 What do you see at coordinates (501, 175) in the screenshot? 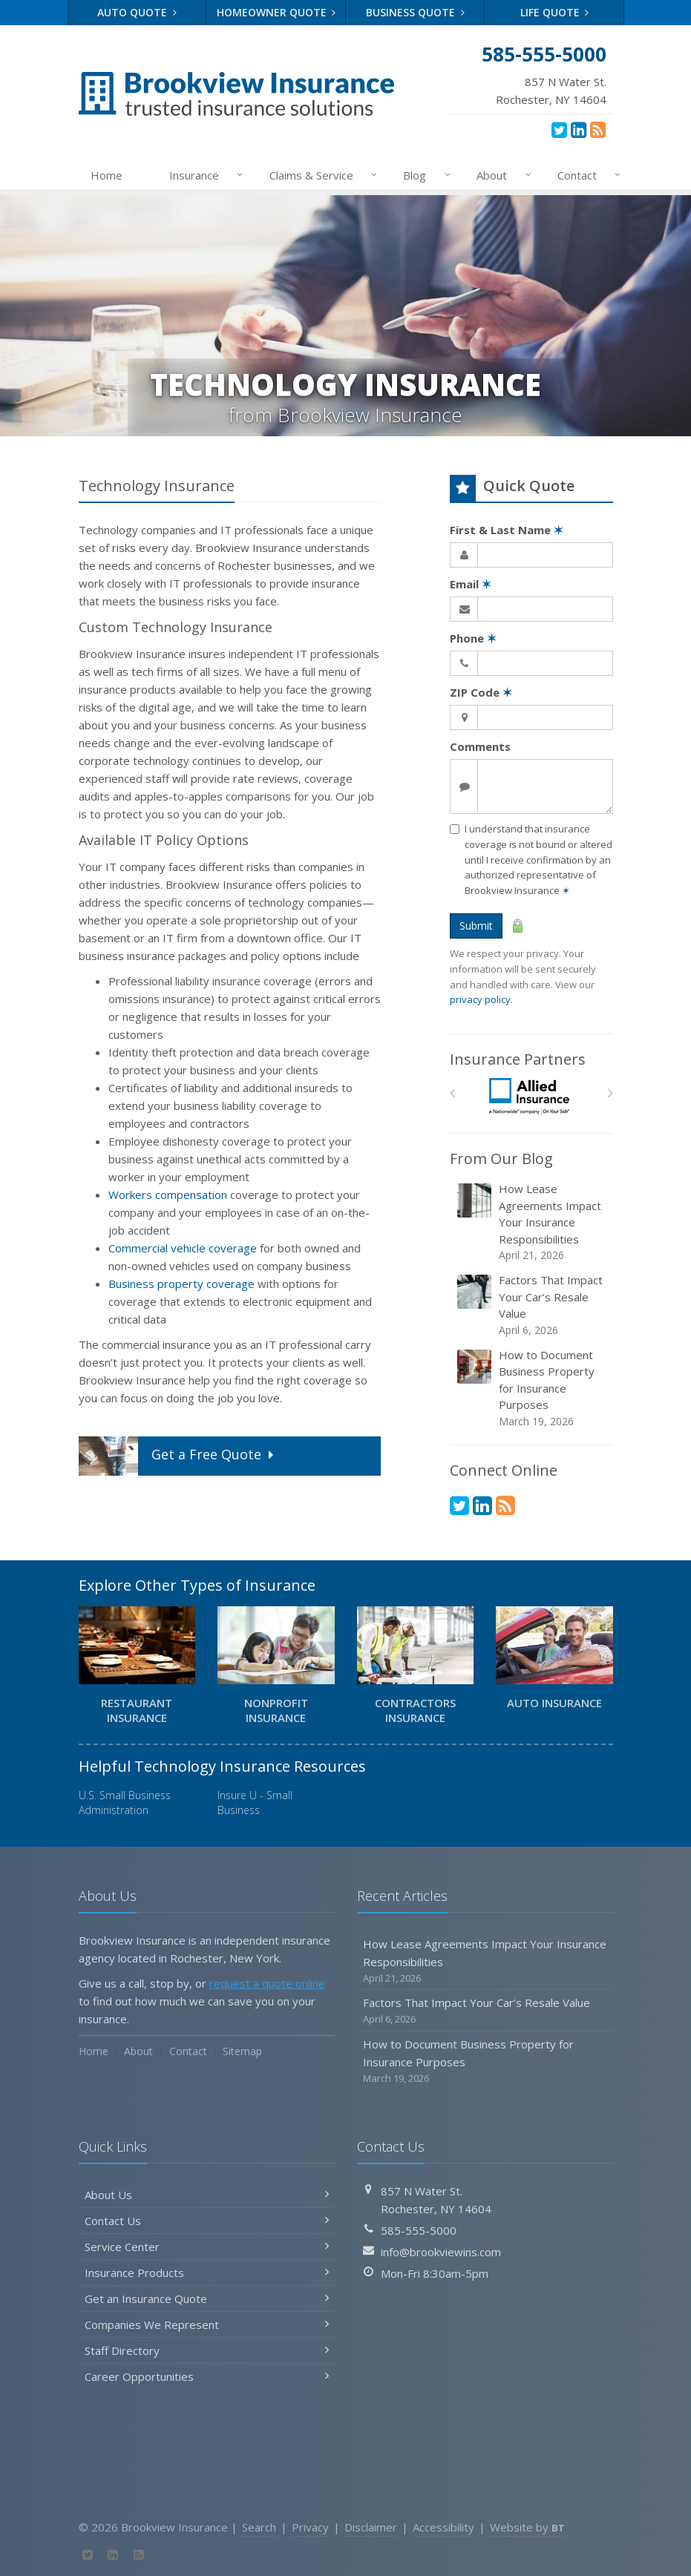
I see `About` at bounding box center [501, 175].